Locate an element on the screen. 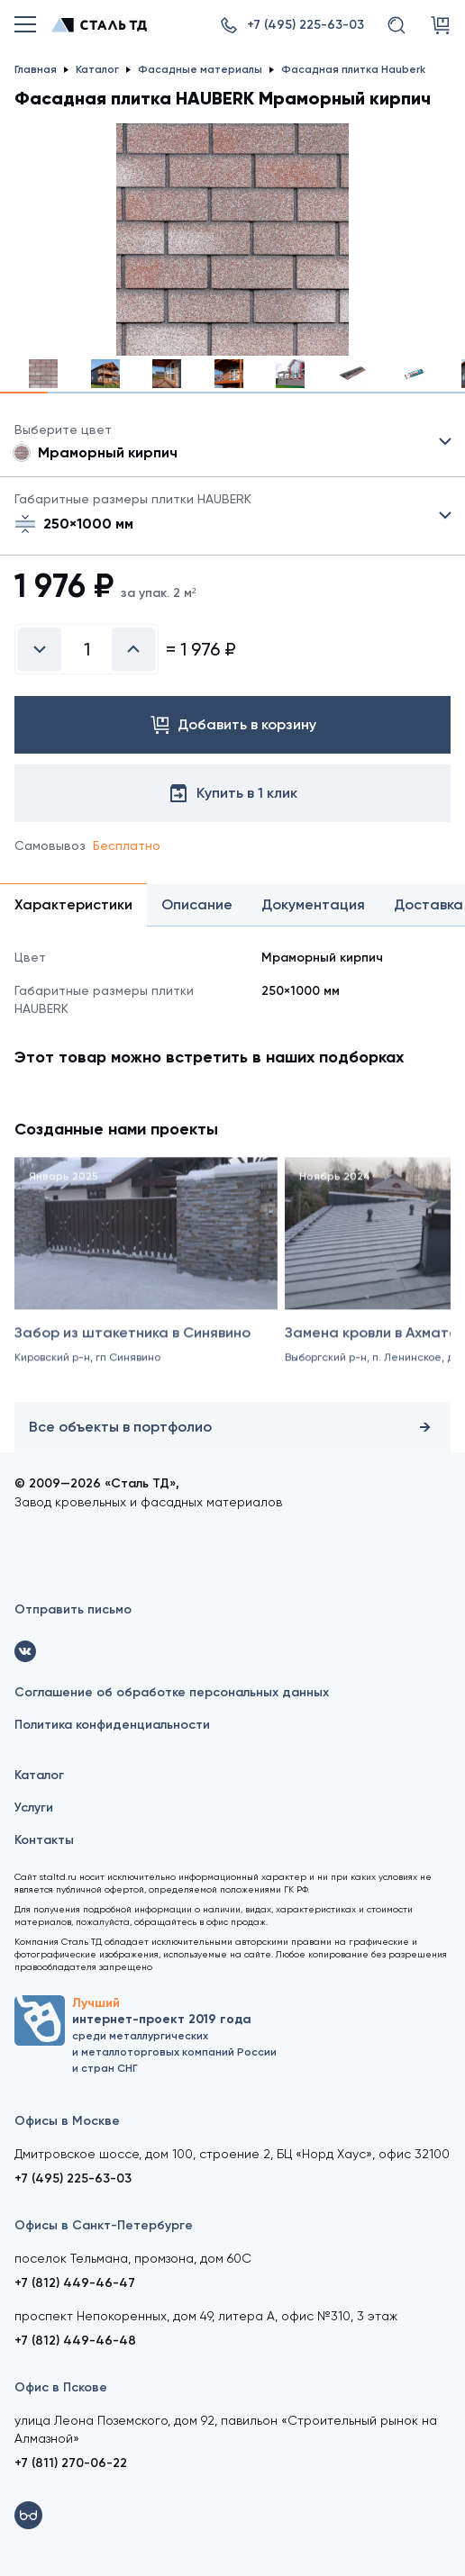 The width and height of the screenshot is (465, 2576). Услуги is located at coordinates (33, 1807).